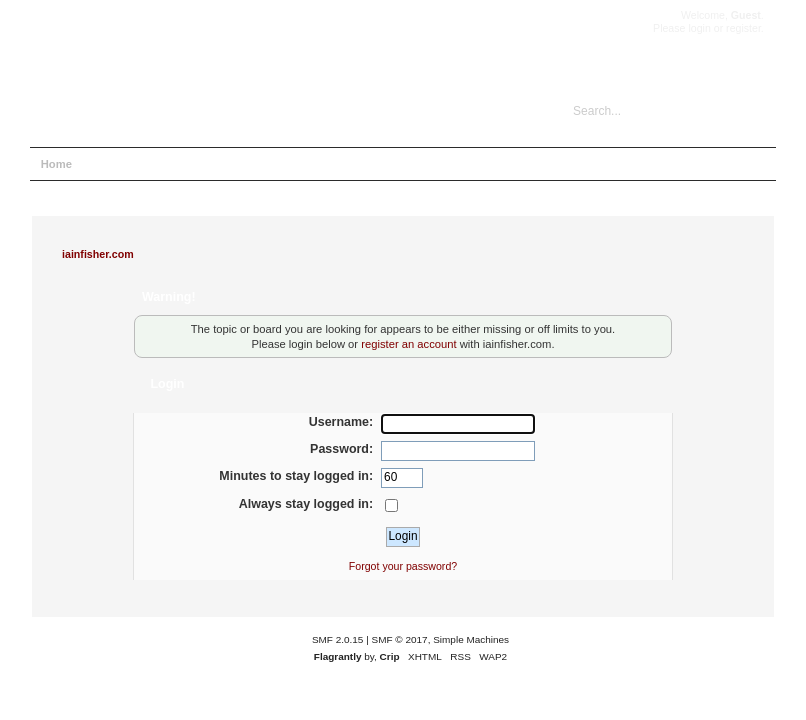 Image resolution: width=806 pixels, height=720 pixels. Describe the element at coordinates (471, 639) in the screenshot. I see `Simple Machines` at that location.